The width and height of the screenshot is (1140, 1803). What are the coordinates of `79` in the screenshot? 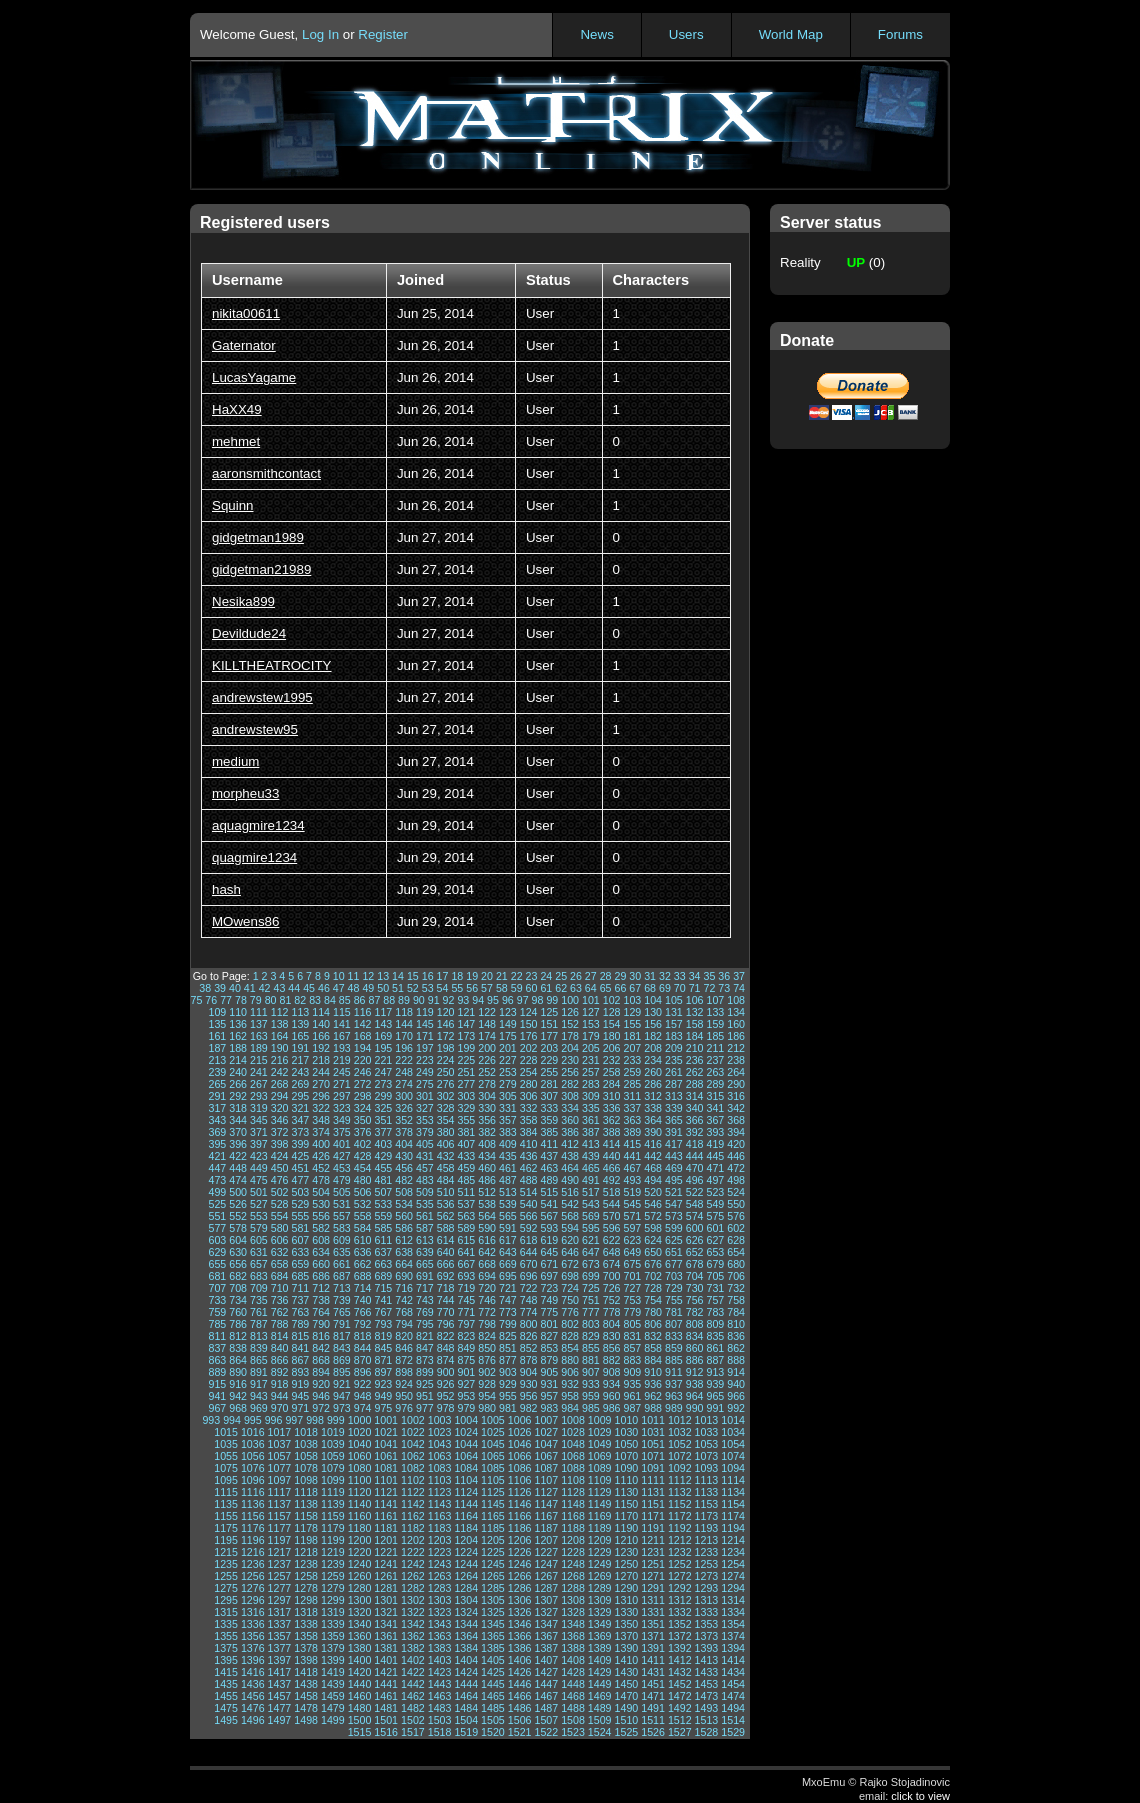 It's located at (256, 1000).